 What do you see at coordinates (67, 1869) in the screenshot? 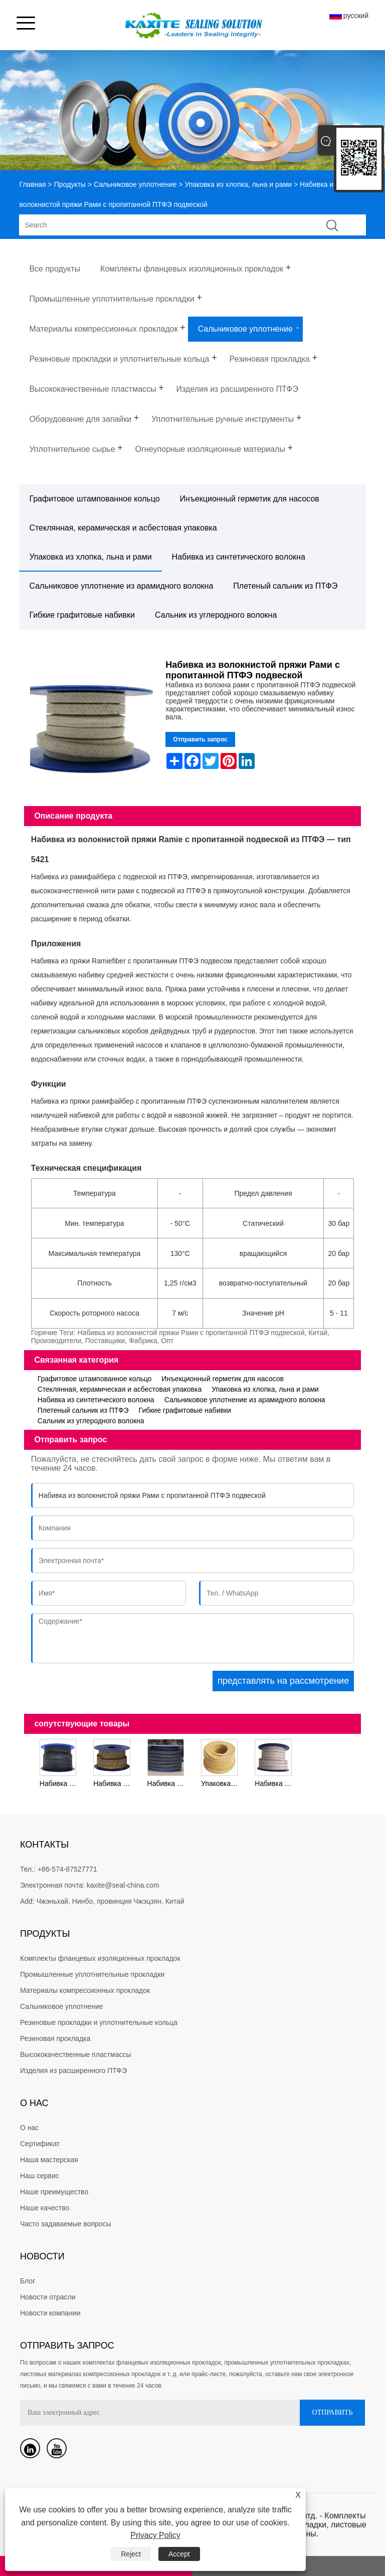
I see `+86-574-87527771` at bounding box center [67, 1869].